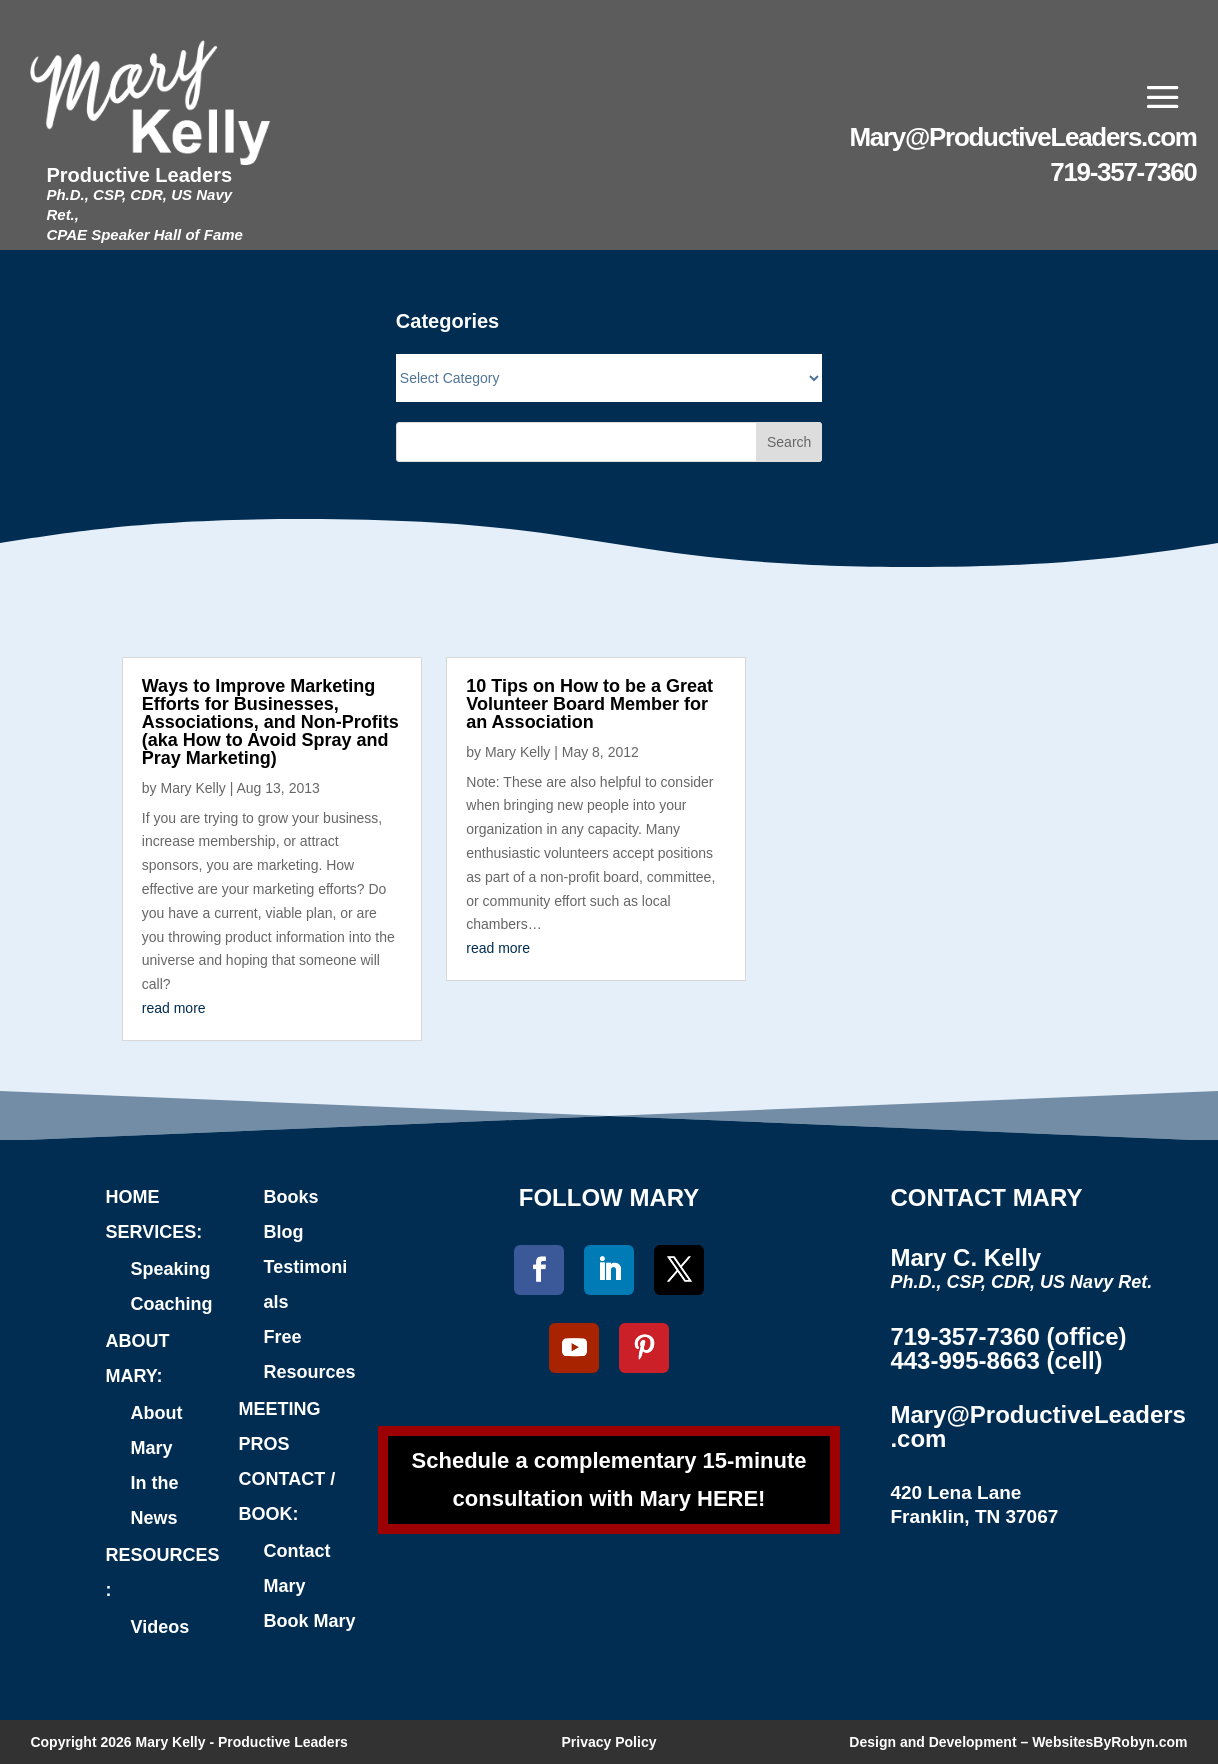 Image resolution: width=1218 pixels, height=1764 pixels. What do you see at coordinates (1109, 1742) in the screenshot?
I see `WebsitesByRobyn.com` at bounding box center [1109, 1742].